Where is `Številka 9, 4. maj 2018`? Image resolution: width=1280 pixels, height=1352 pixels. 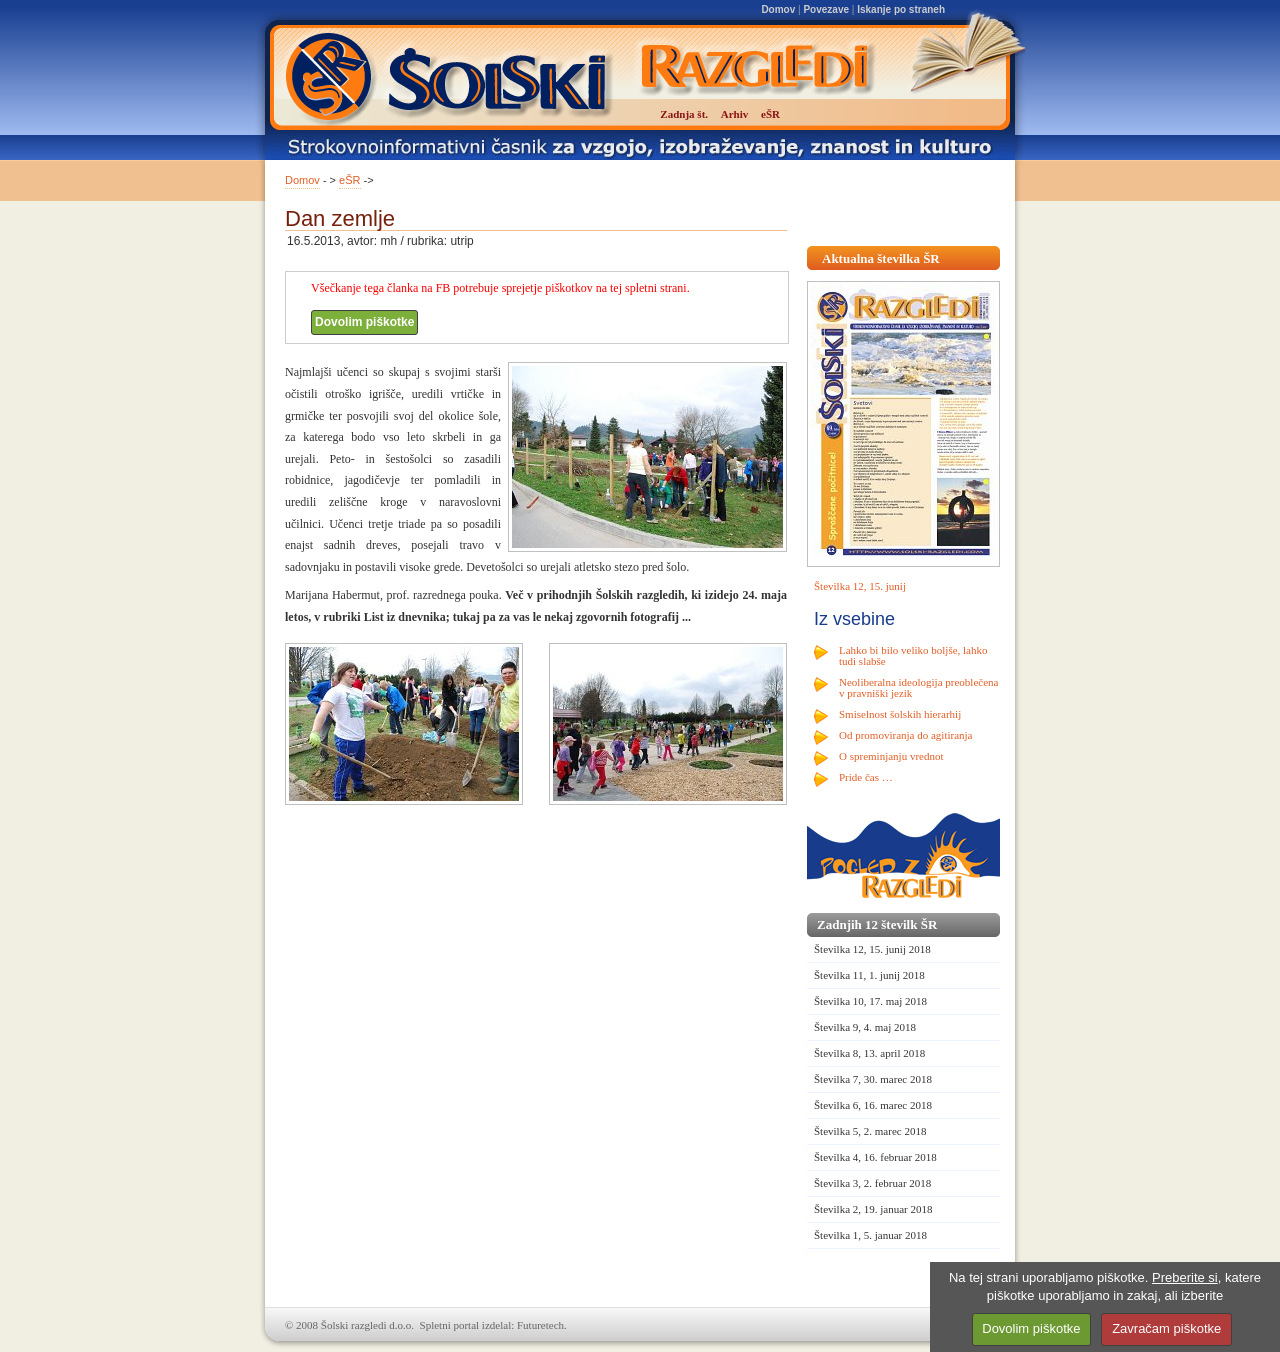 Številka 9, 4. maj 2018 is located at coordinates (865, 1027).